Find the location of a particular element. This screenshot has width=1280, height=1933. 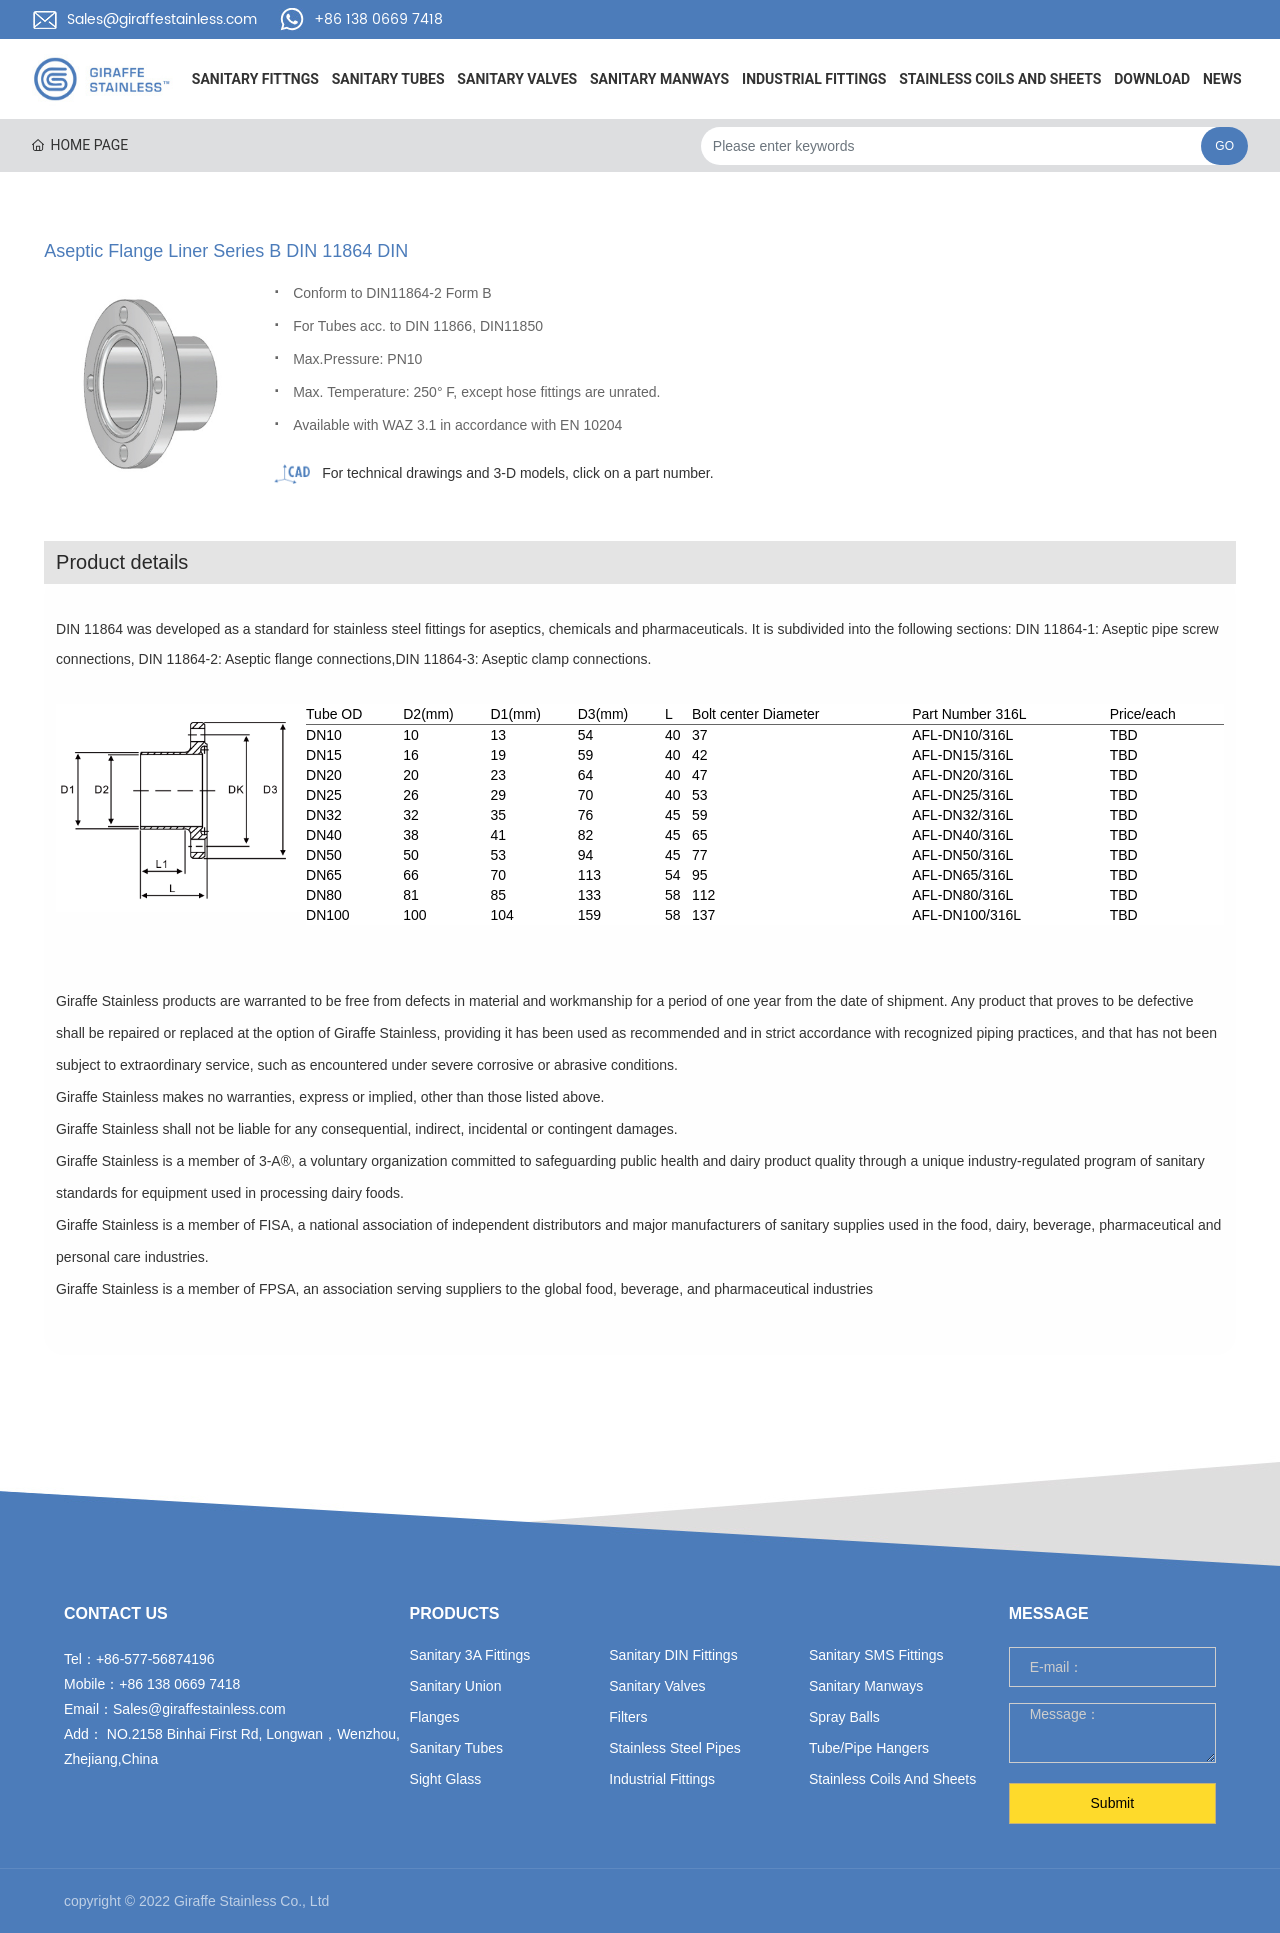

sanitary union is located at coordinates (456, 1686).